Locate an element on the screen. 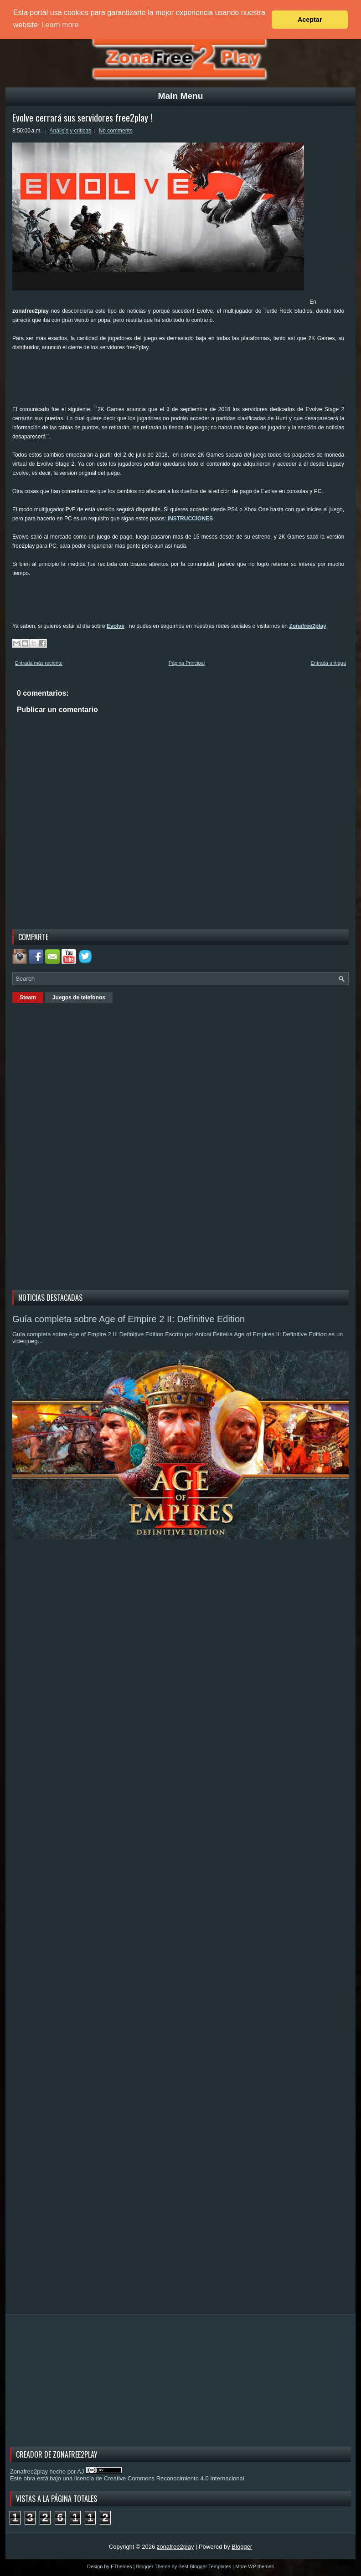 The image size is (361, 2576). Evolve is located at coordinates (115, 626).